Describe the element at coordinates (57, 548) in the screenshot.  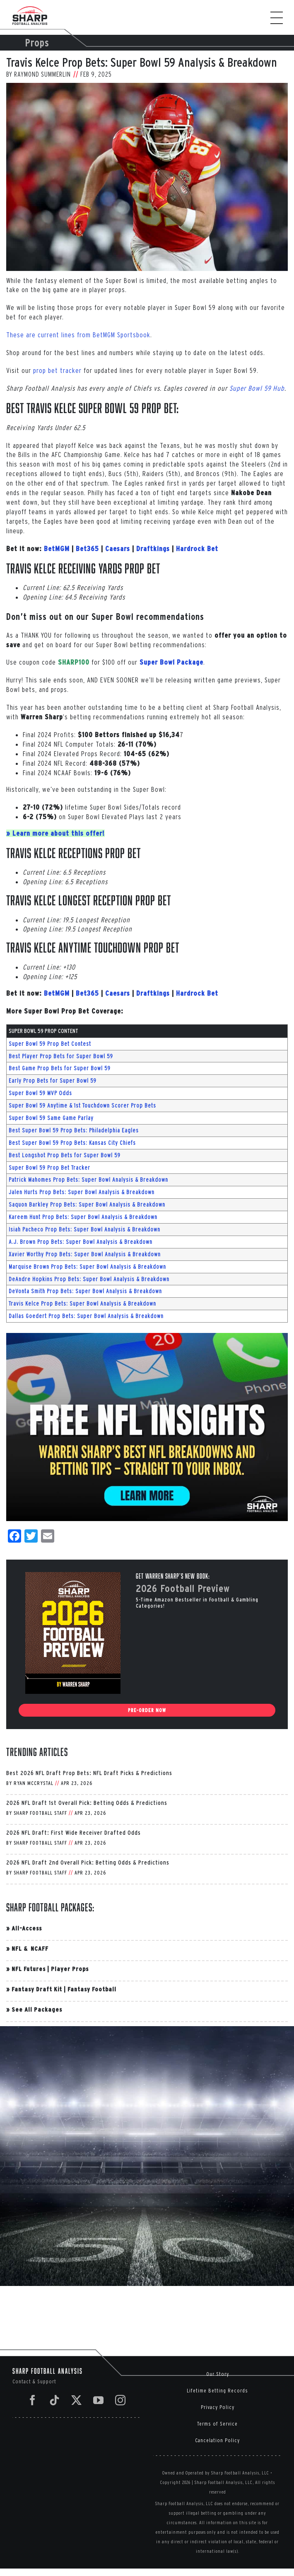
I see `BetMGM` at that location.